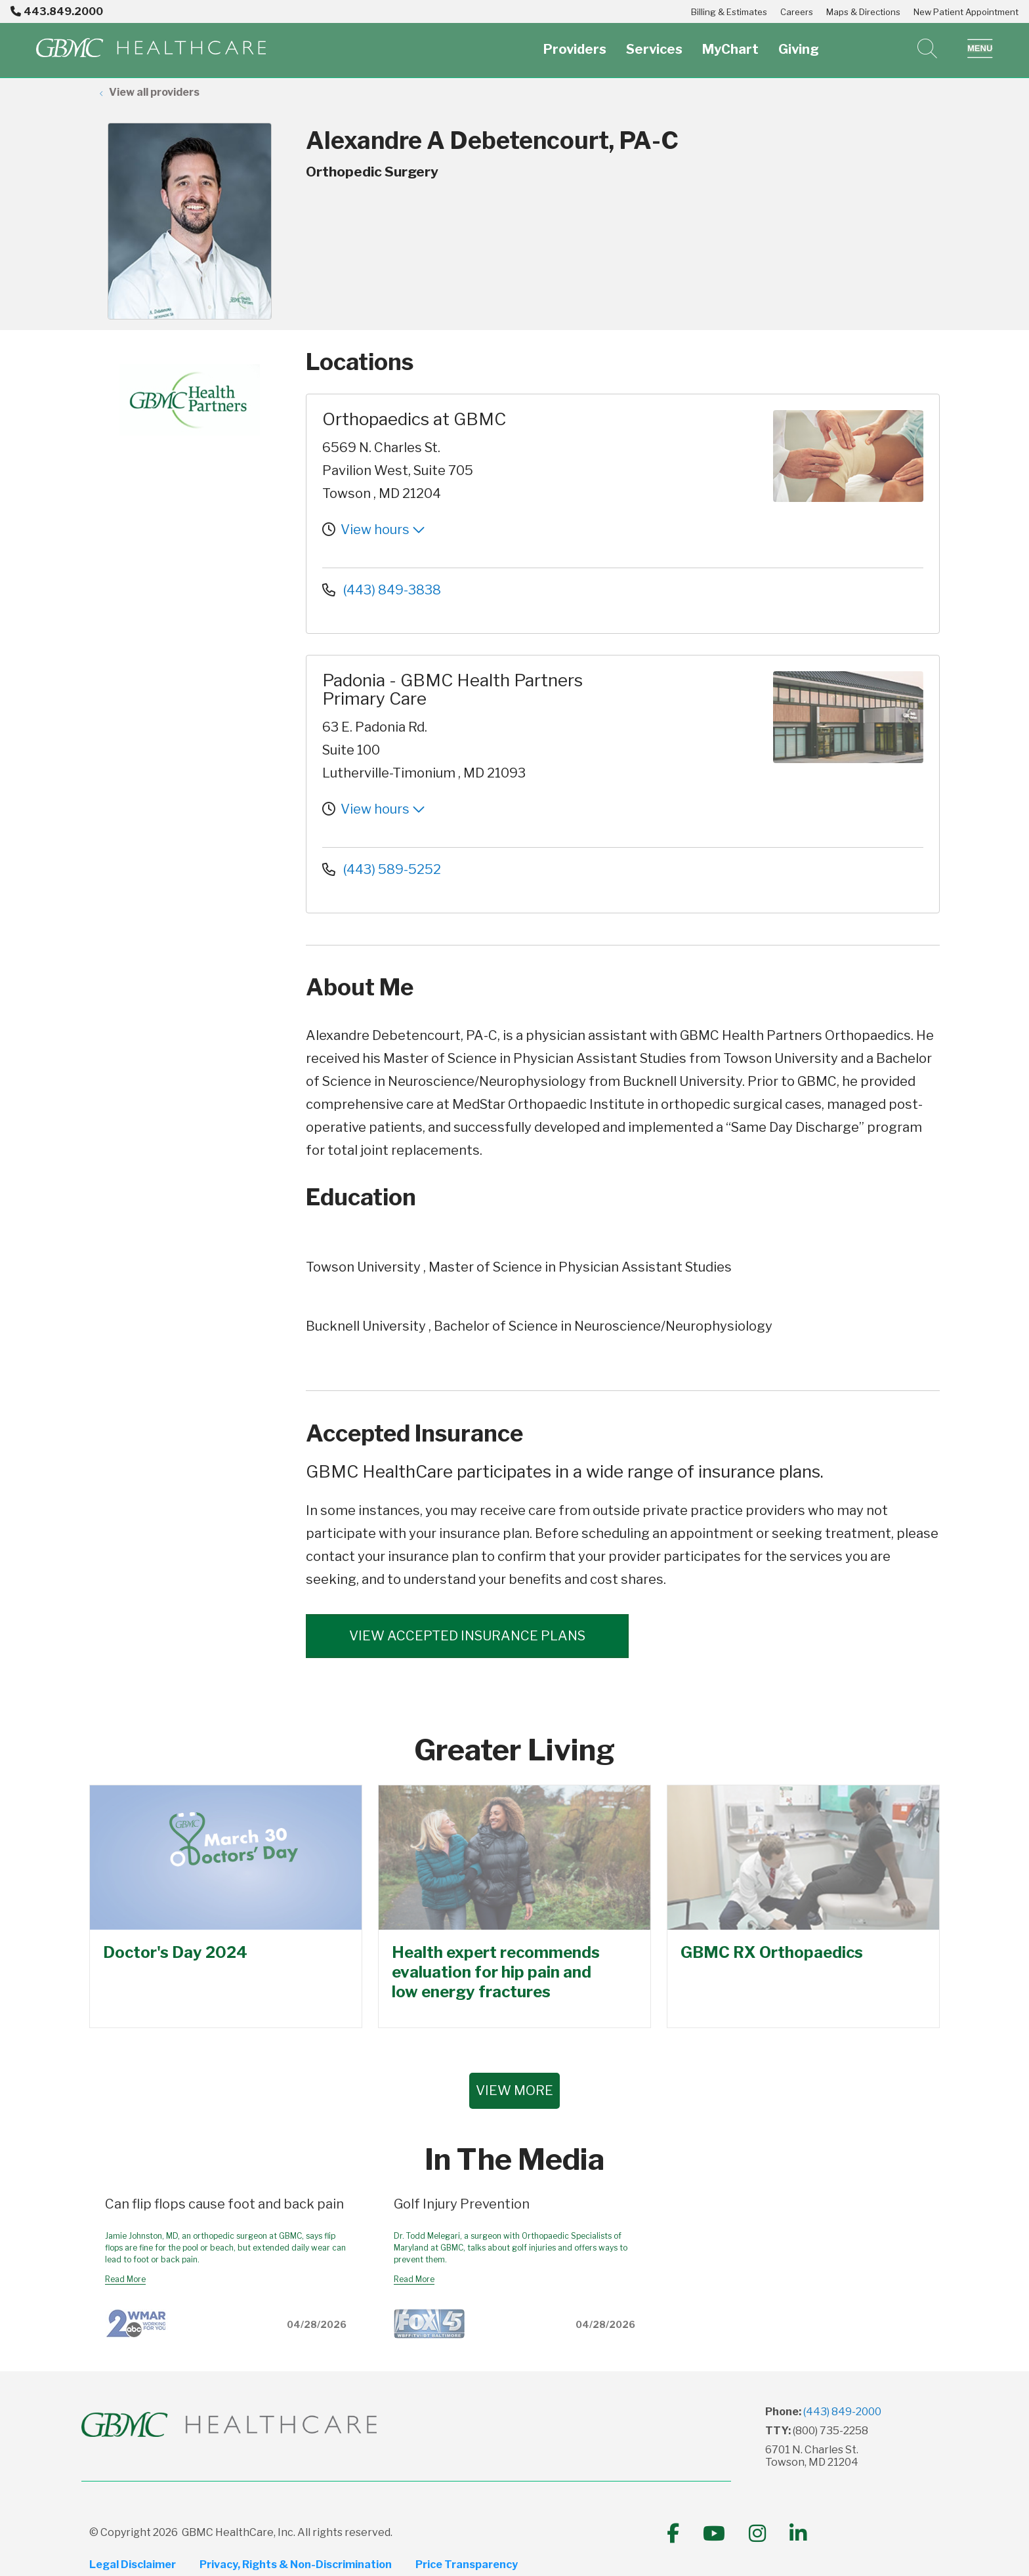 The width and height of the screenshot is (1029, 2576). I want to click on New Patient Appointment, so click(966, 12).